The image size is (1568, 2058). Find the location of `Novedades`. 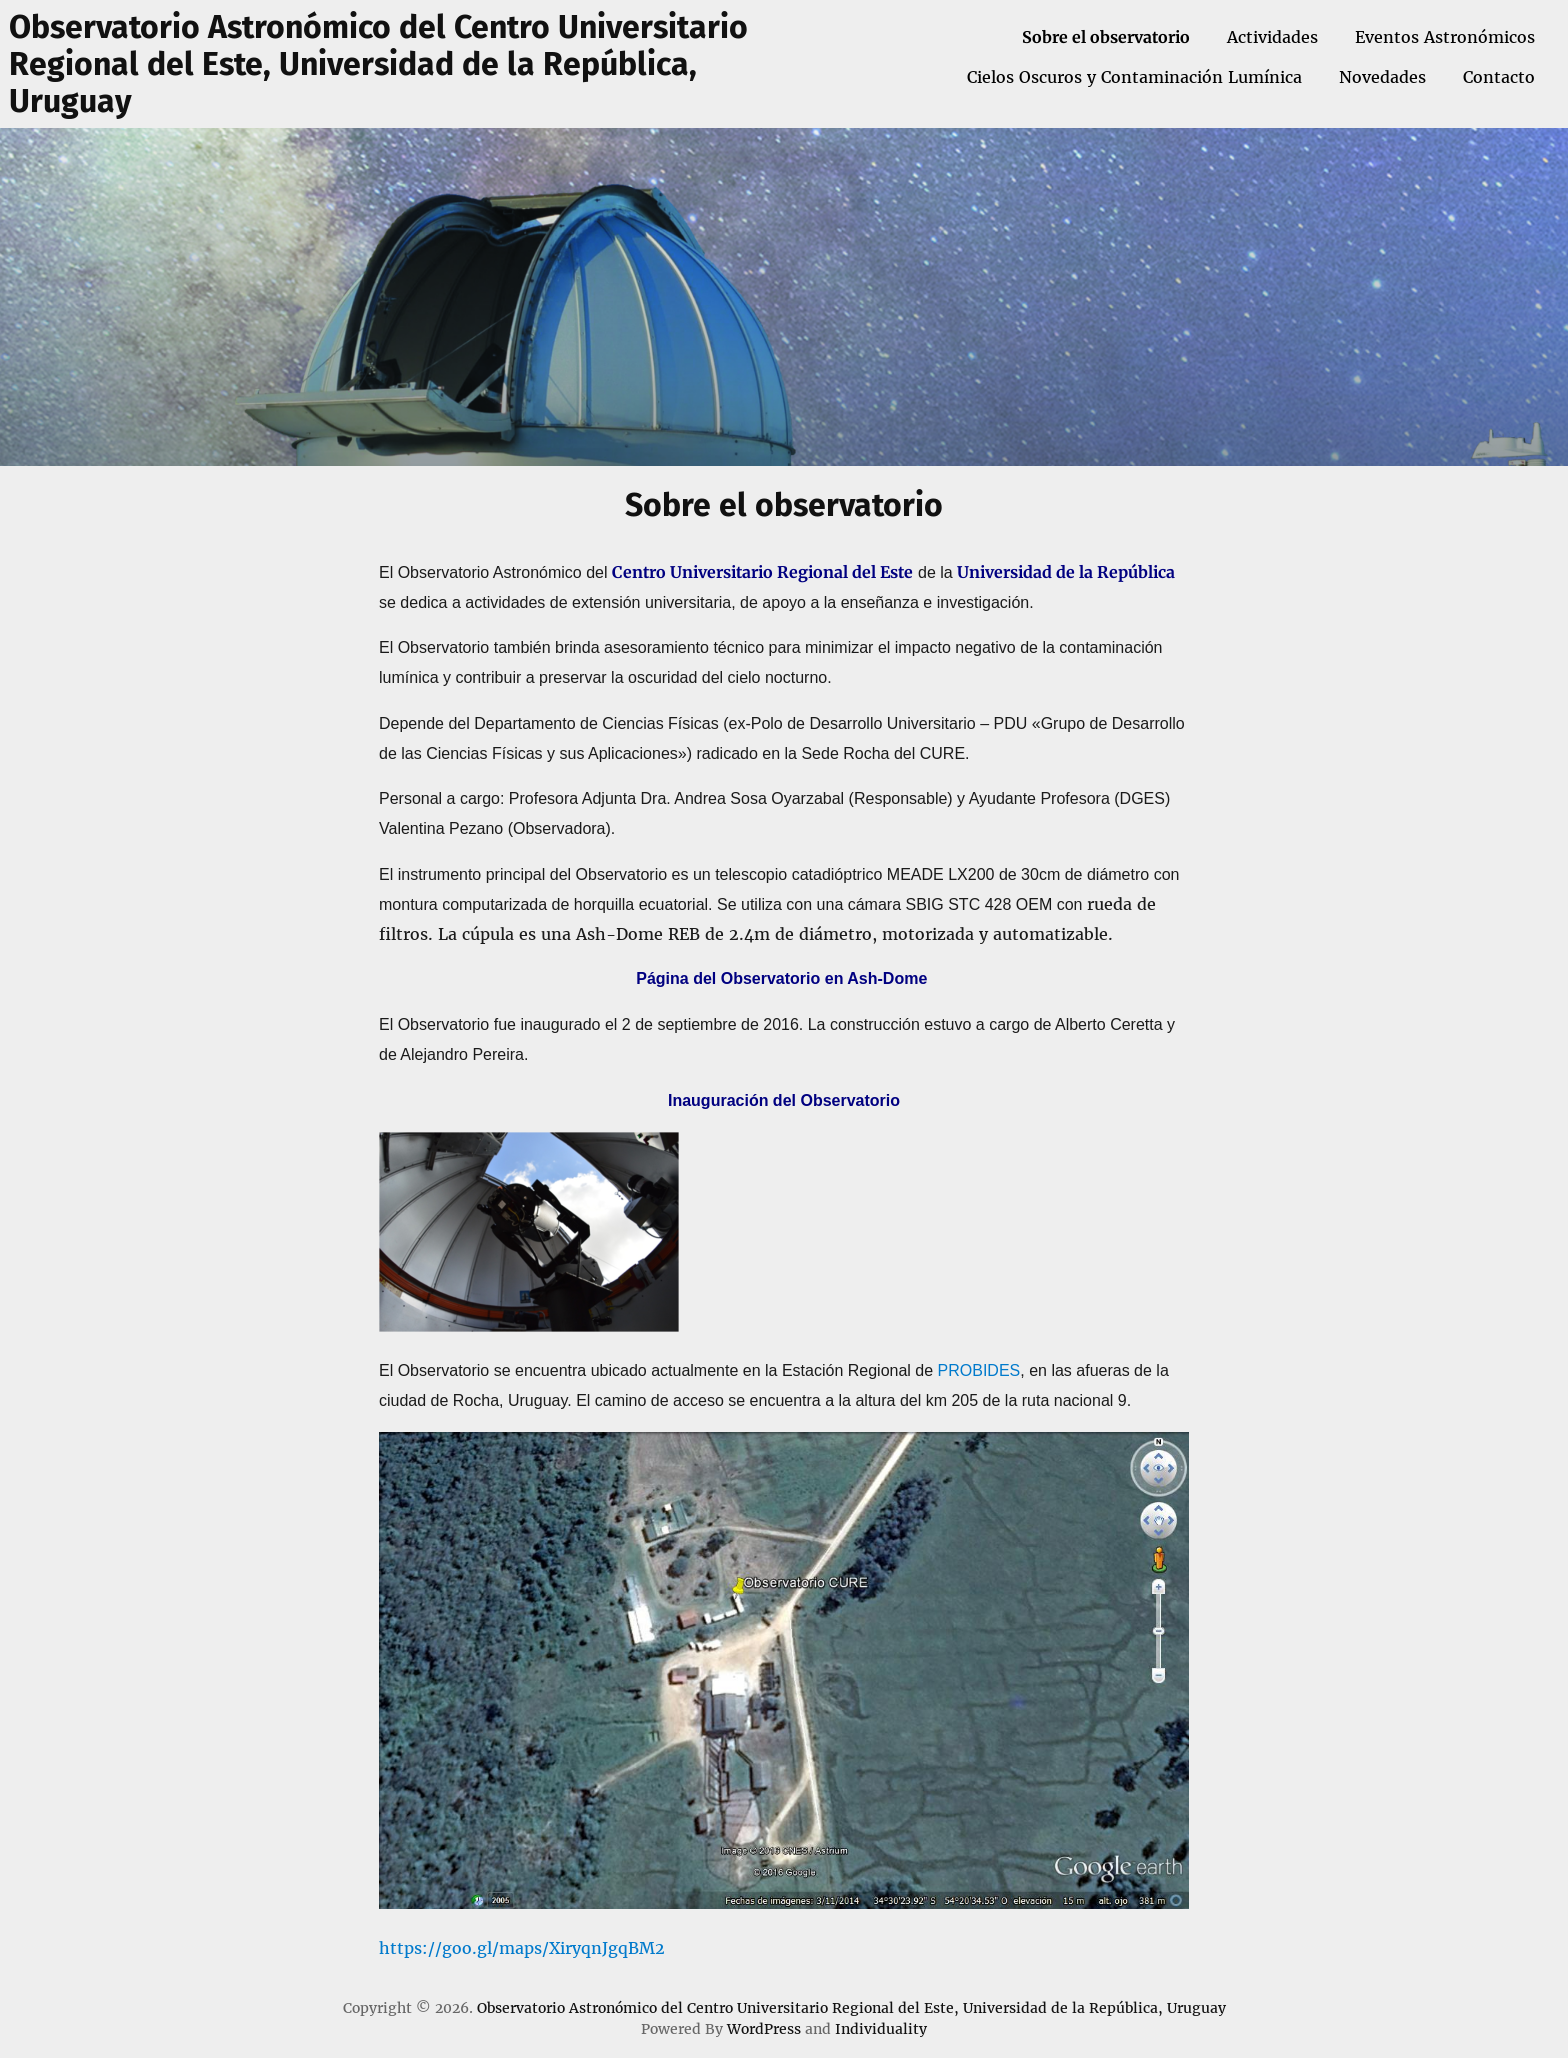

Novedades is located at coordinates (1382, 77).